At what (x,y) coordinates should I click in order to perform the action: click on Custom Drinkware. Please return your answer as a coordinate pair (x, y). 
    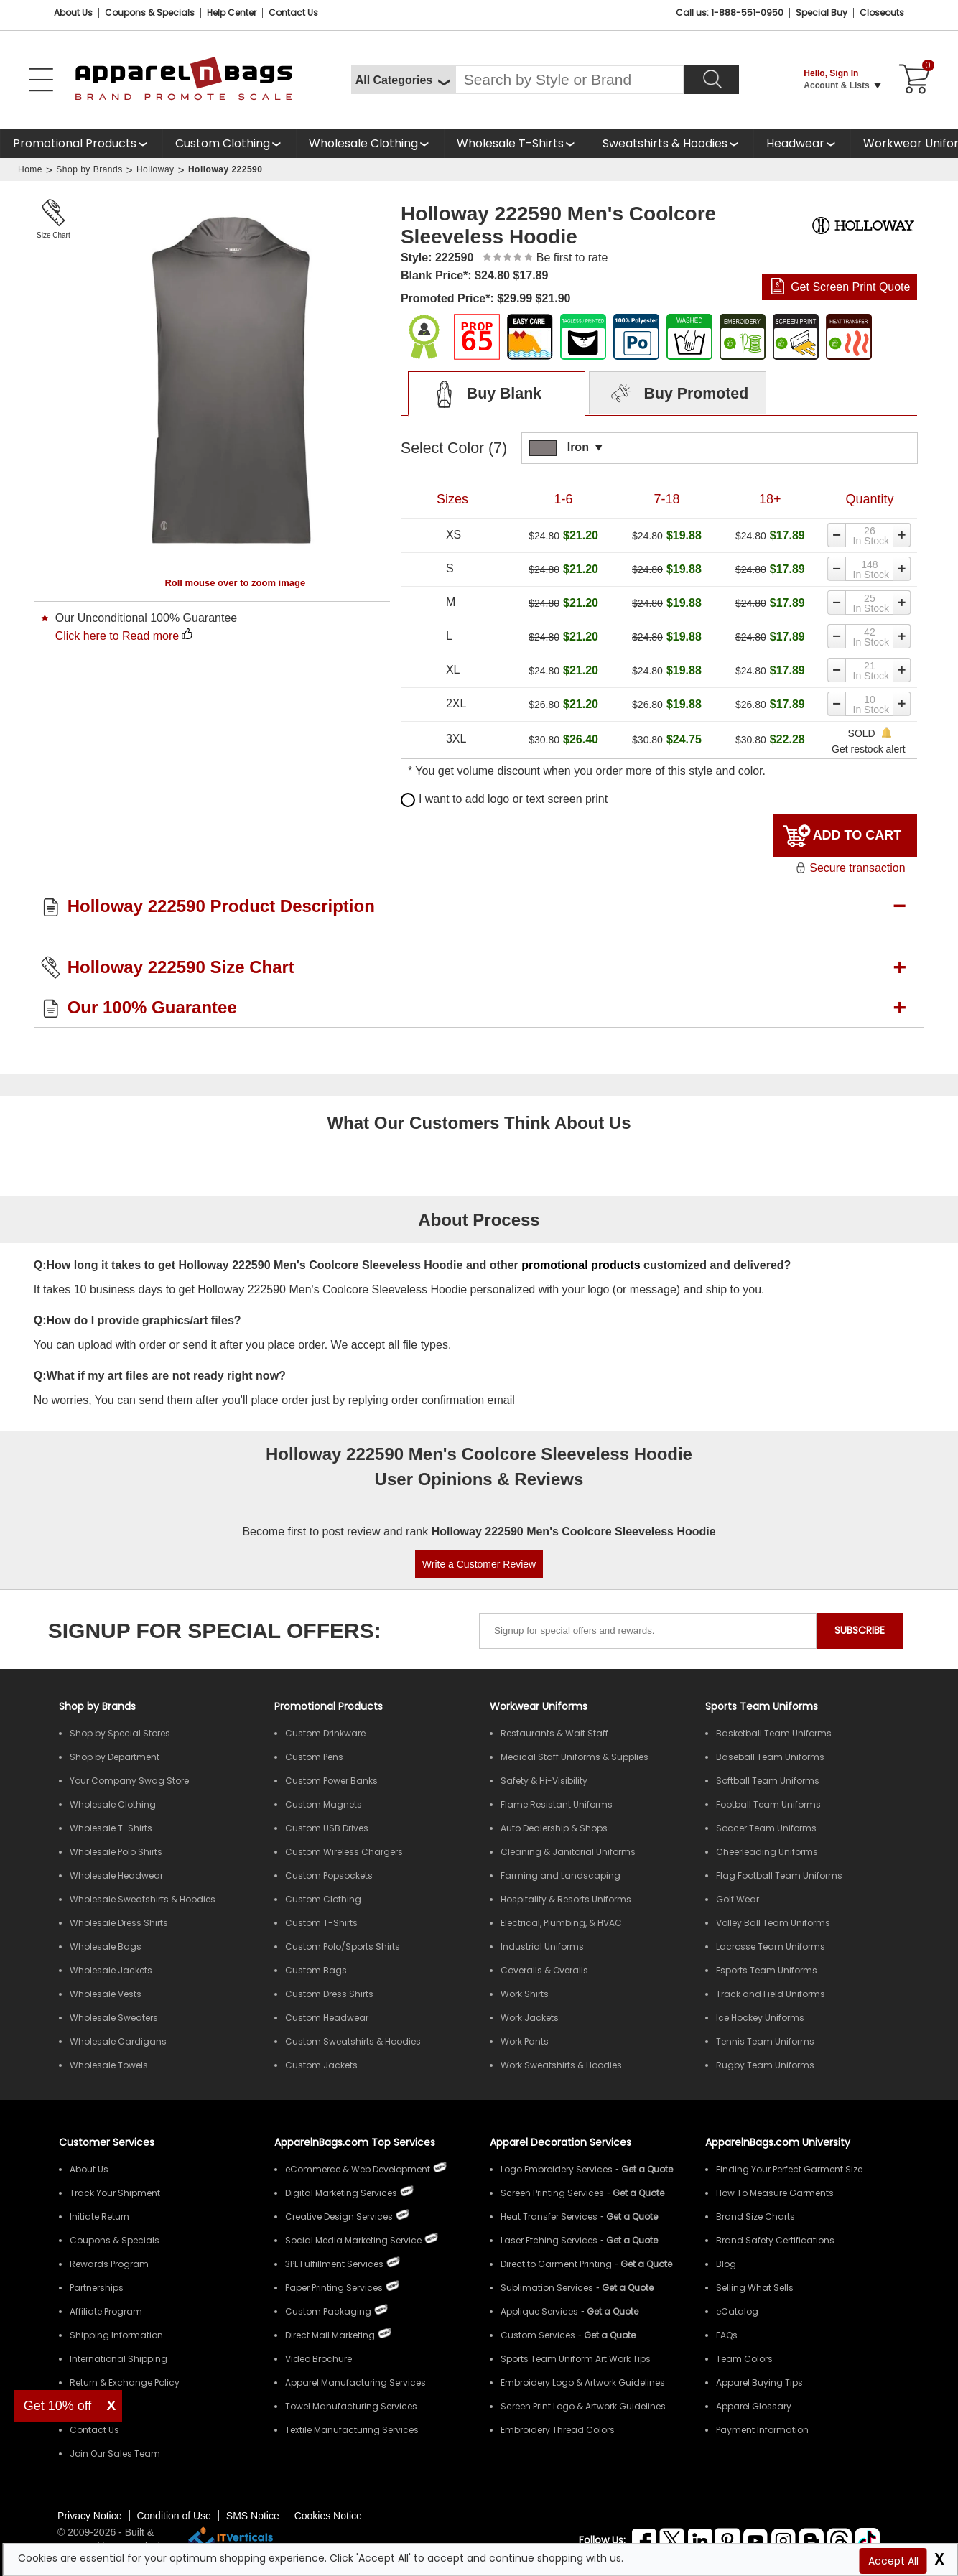
    Looking at the image, I should click on (325, 1733).